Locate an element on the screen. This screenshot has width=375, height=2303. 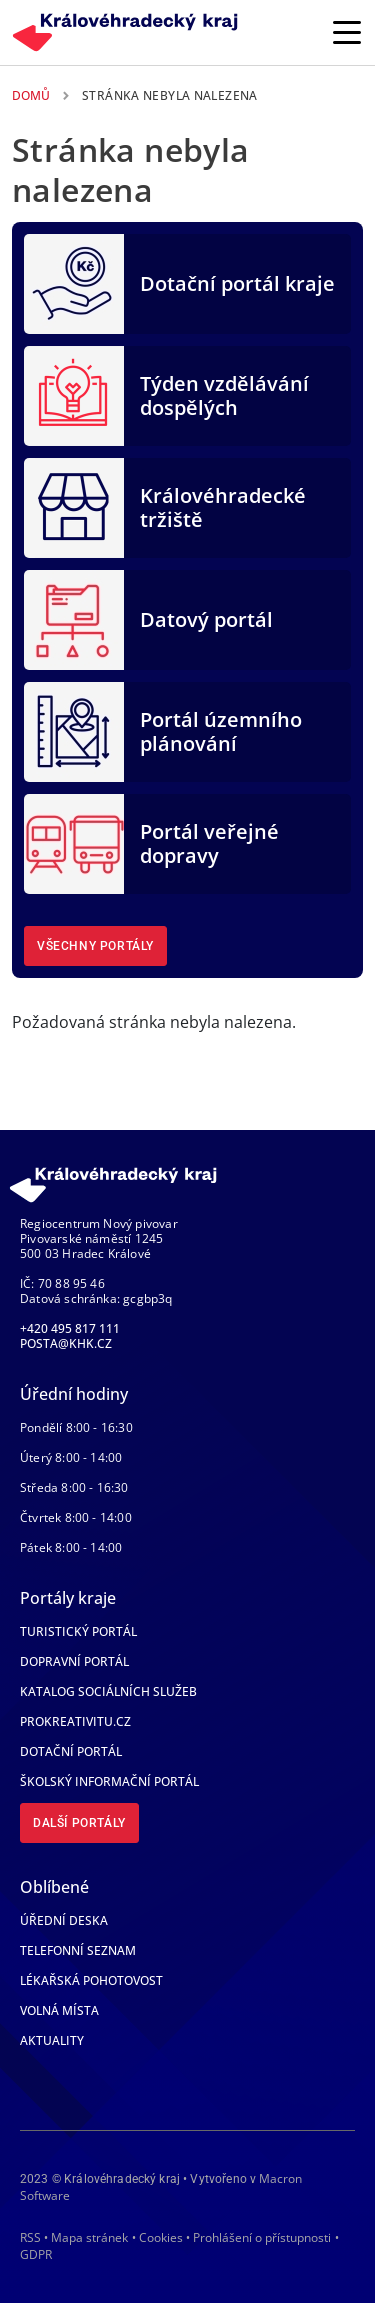
Turistický portál is located at coordinates (78, 1631).